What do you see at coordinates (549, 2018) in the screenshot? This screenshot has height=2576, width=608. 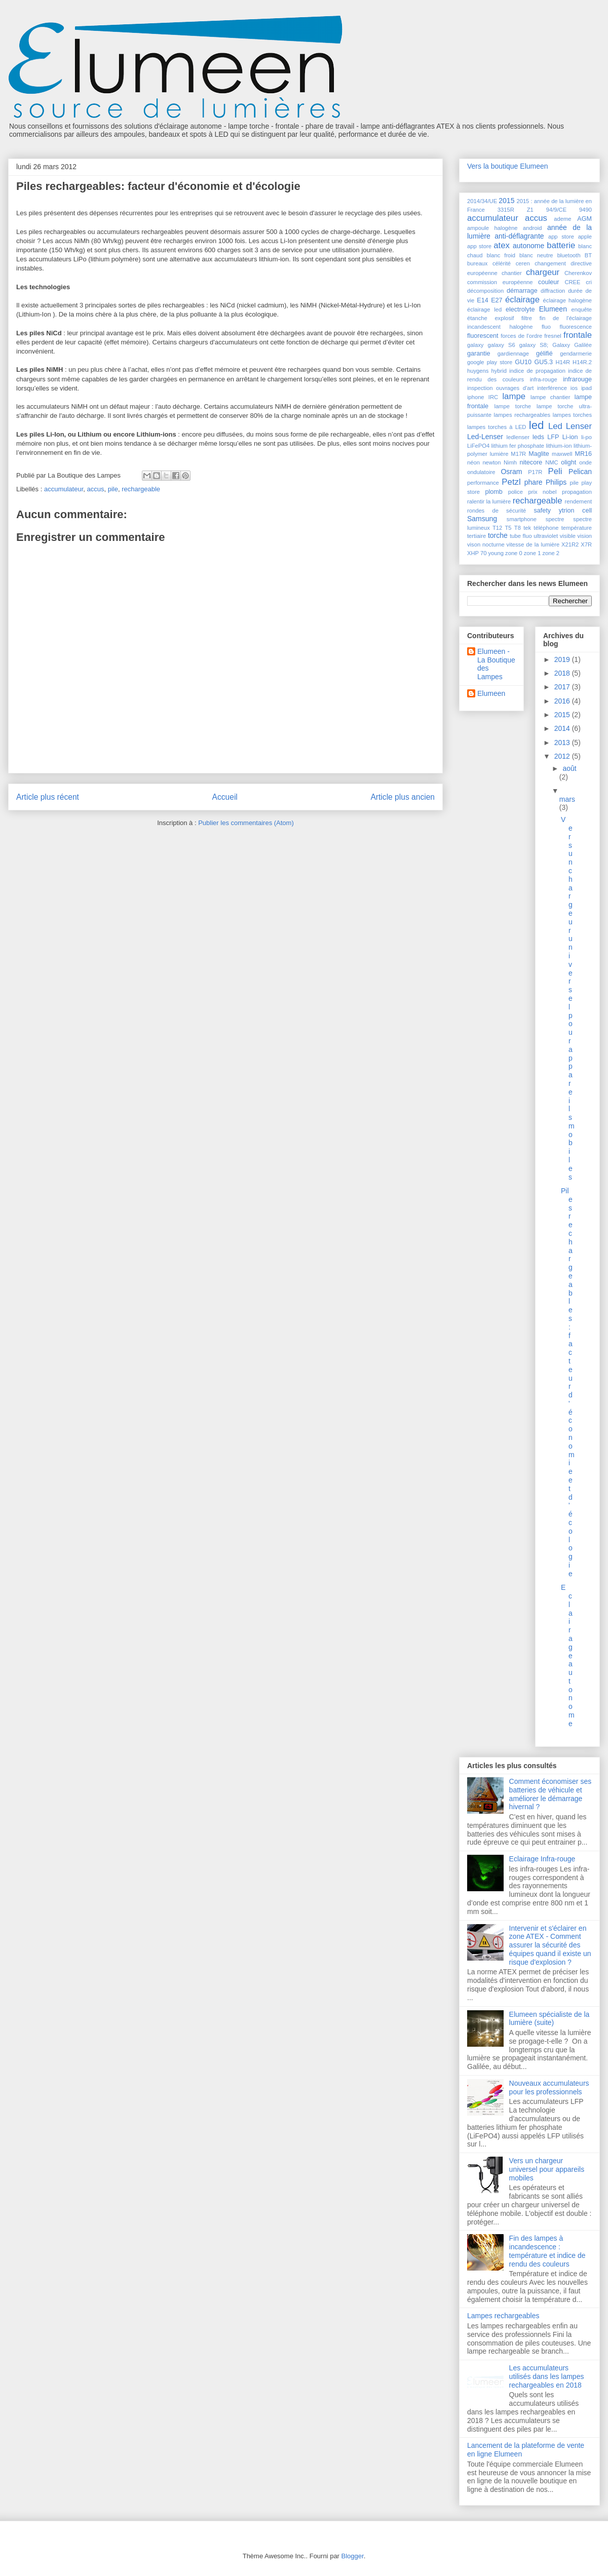 I see `Elumeen spécialiste de la lumière (suite)` at bounding box center [549, 2018].